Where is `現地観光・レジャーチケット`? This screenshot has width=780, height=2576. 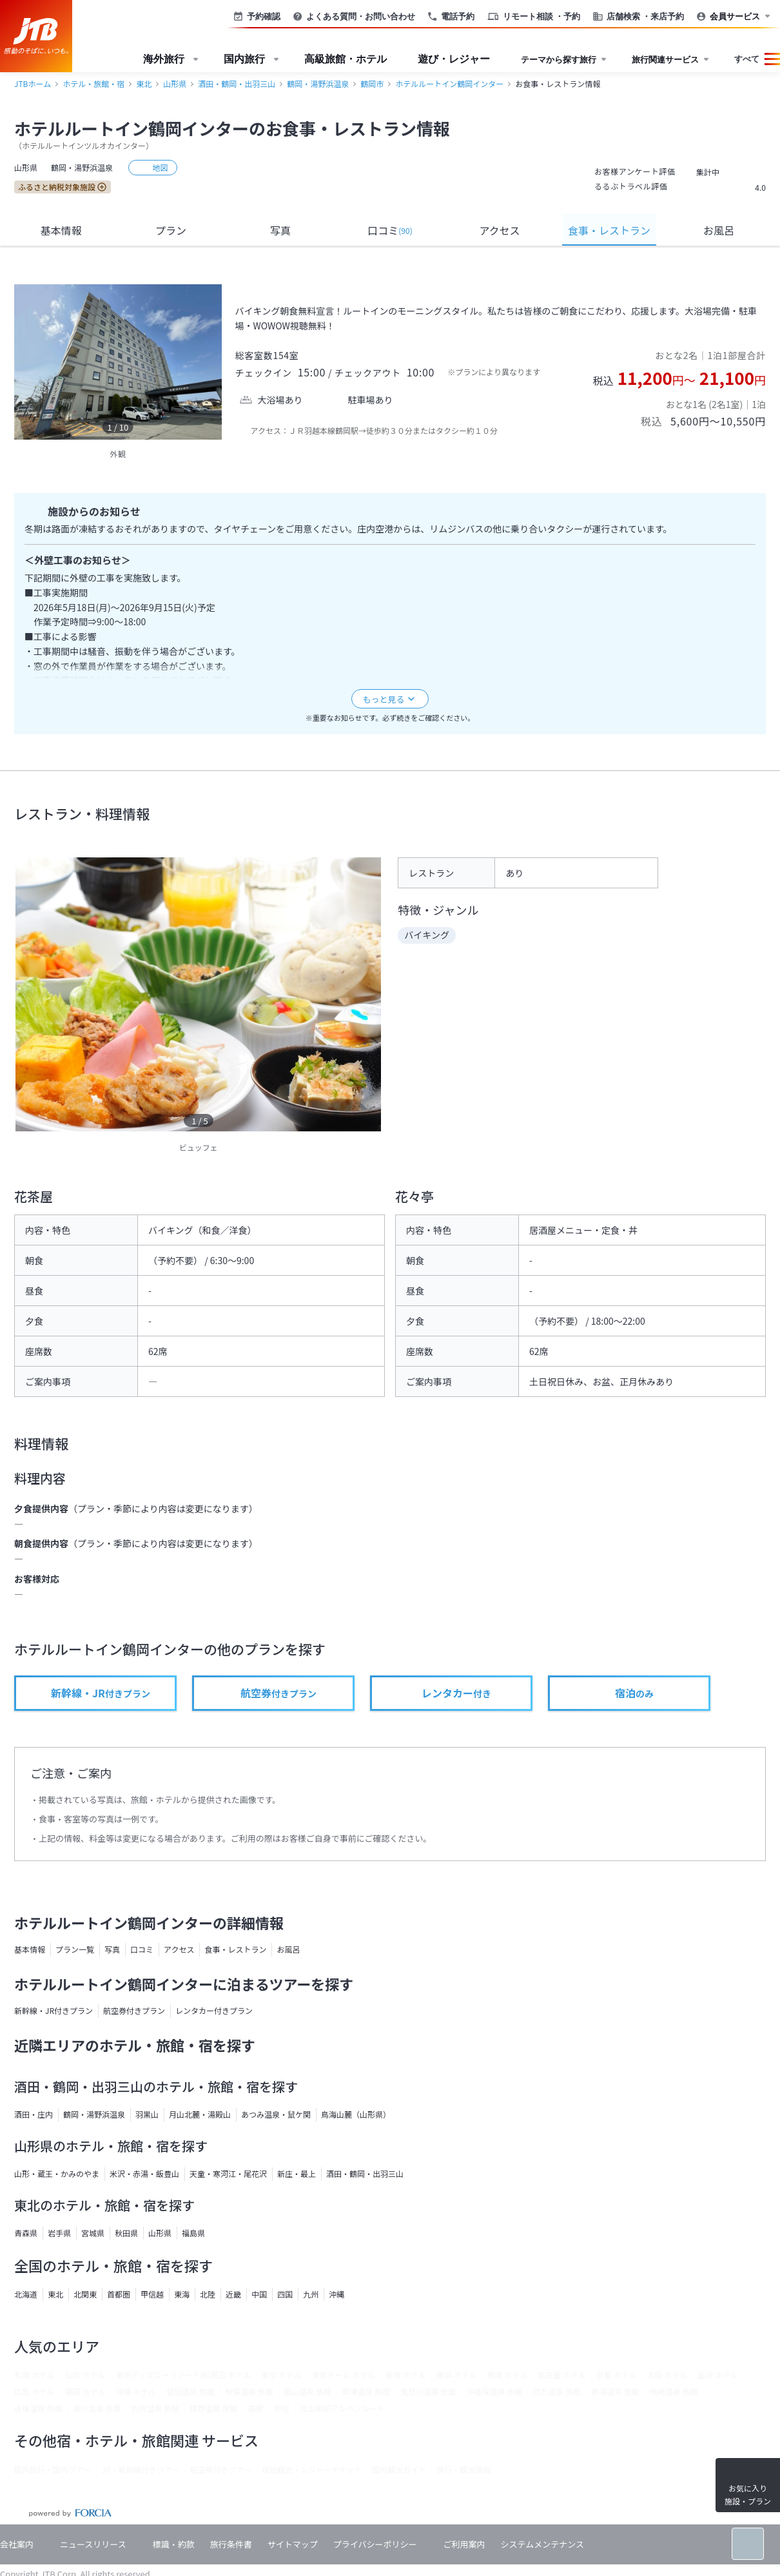 現地観光・レジャーチケット is located at coordinates (312, 2469).